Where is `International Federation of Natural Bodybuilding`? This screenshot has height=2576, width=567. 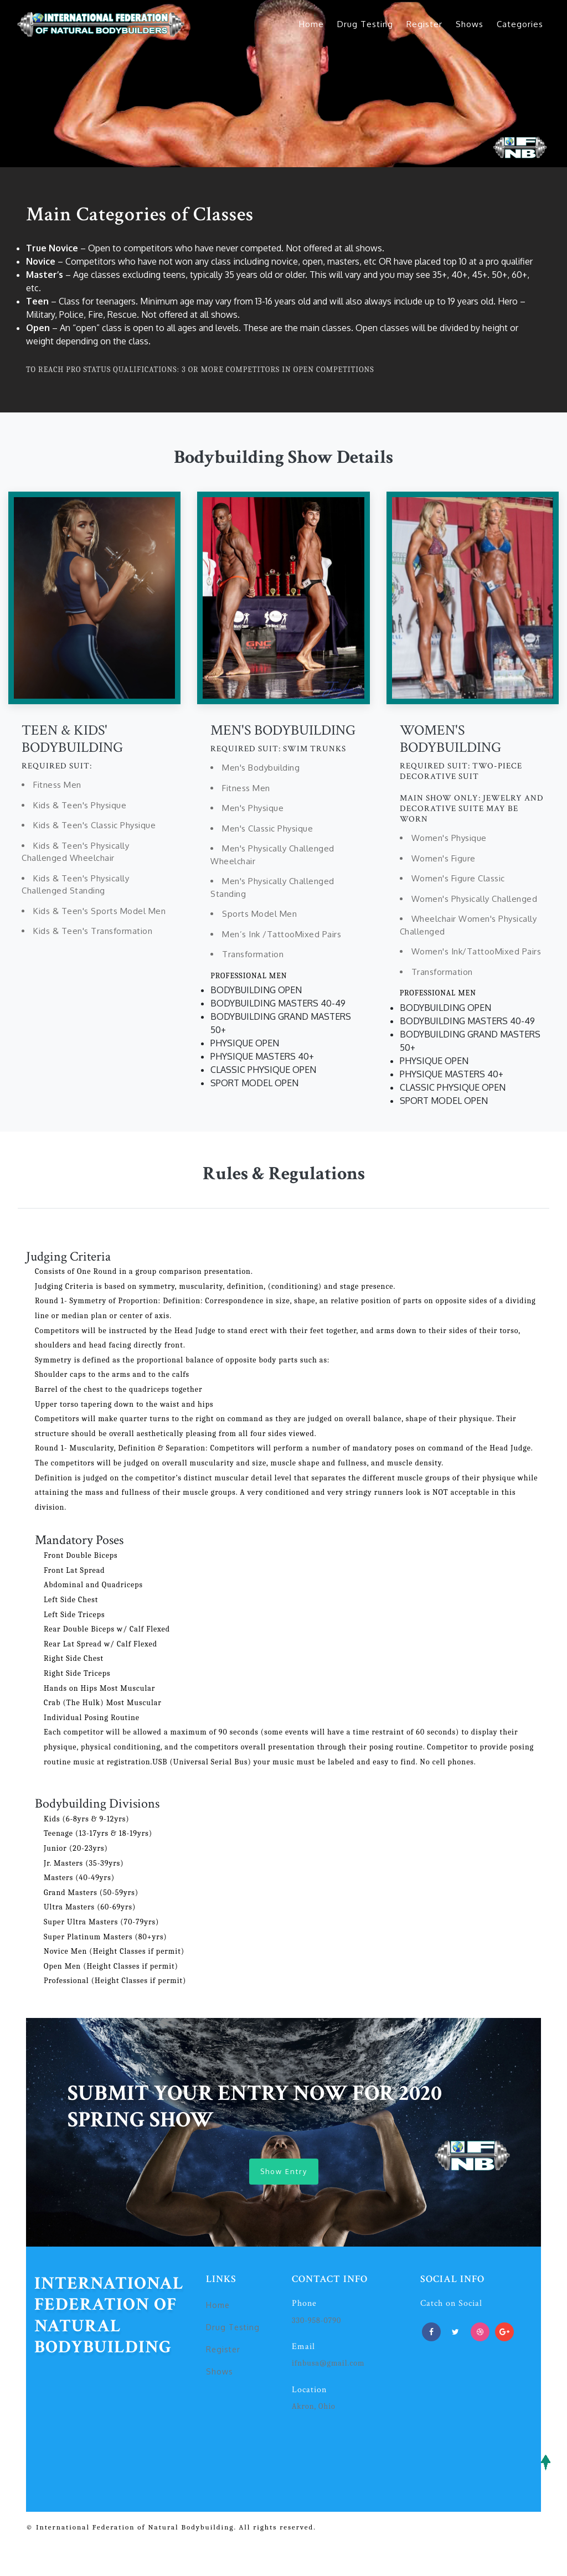 International Federation of Natural Bodybuilding is located at coordinates (109, 2317).